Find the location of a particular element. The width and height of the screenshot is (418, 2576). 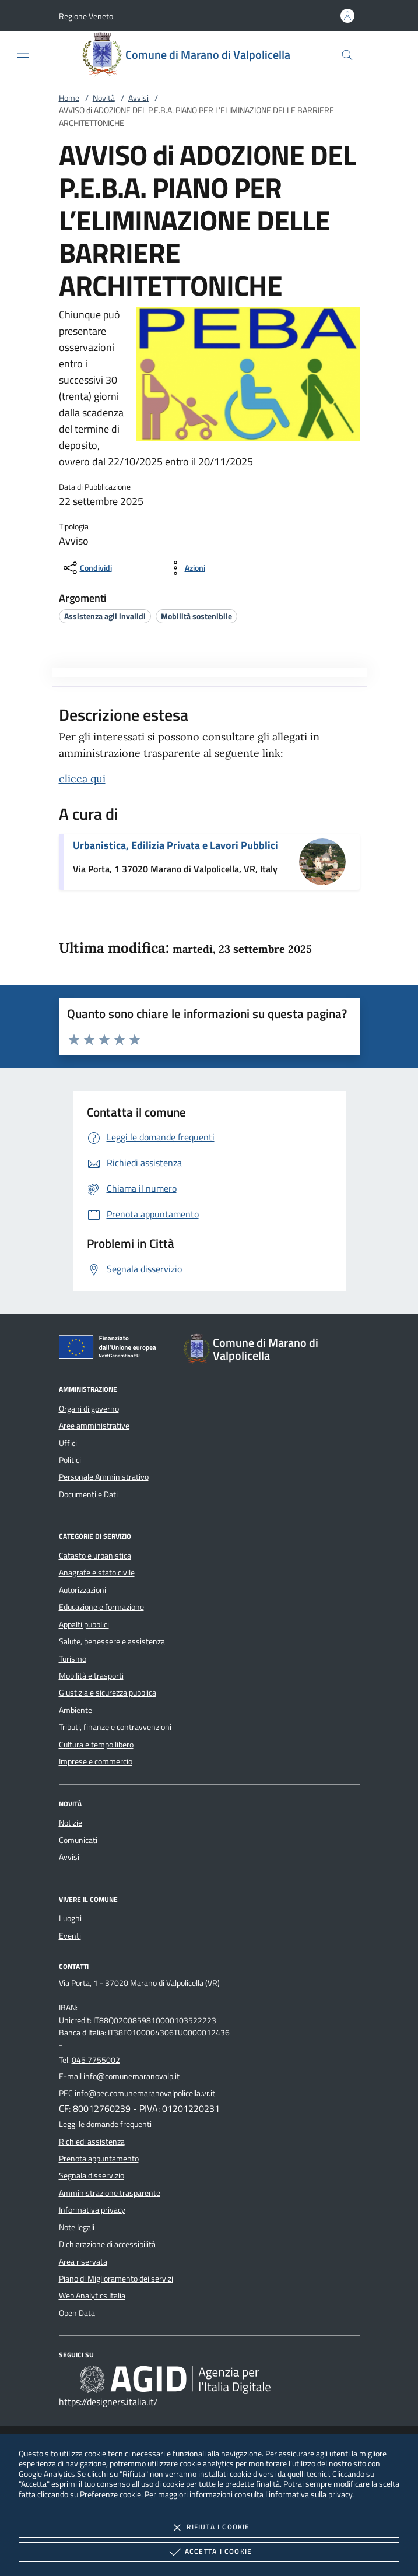

Autorizzazioni is located at coordinates (82, 1590).